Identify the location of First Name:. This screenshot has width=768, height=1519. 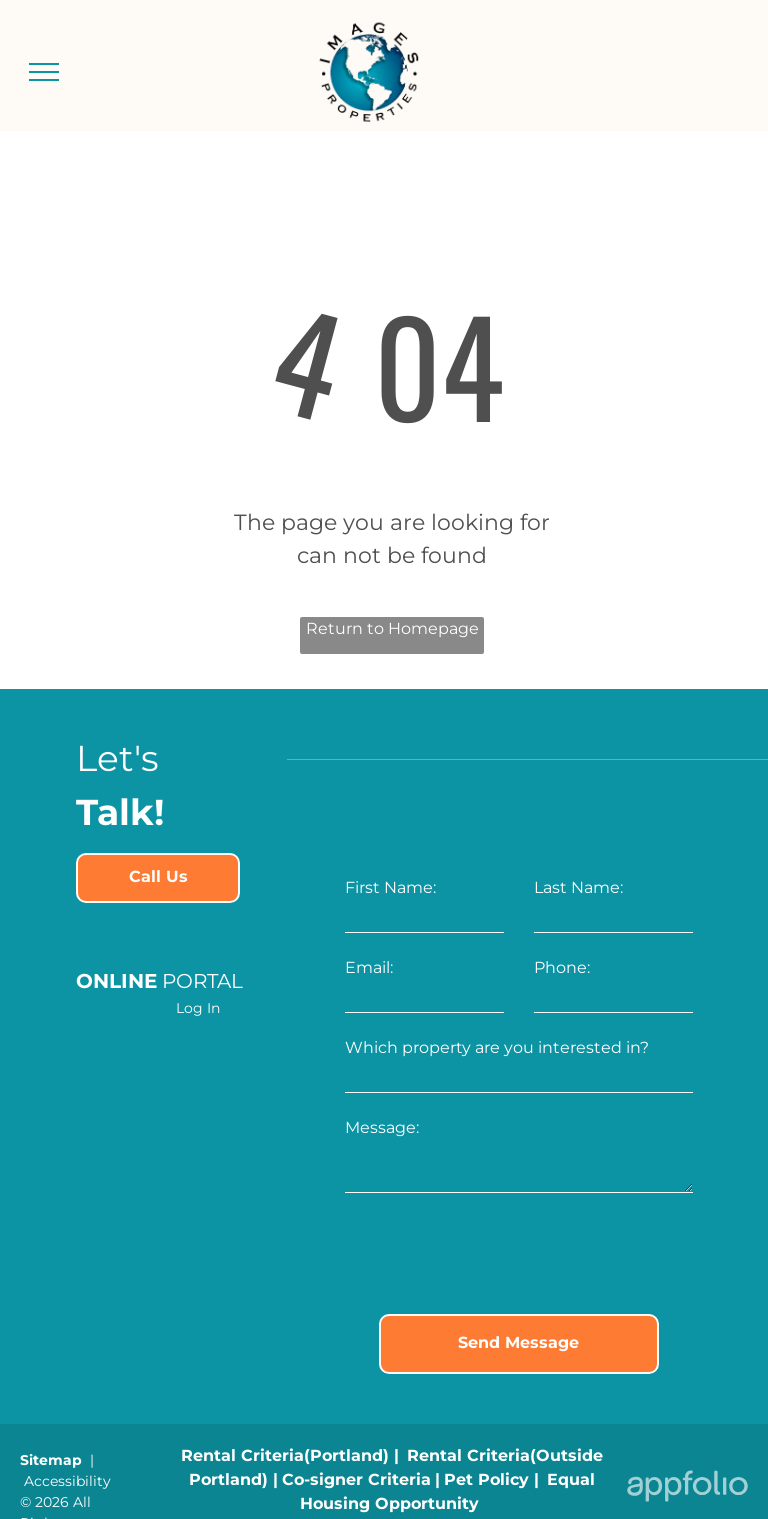
(390, 887).